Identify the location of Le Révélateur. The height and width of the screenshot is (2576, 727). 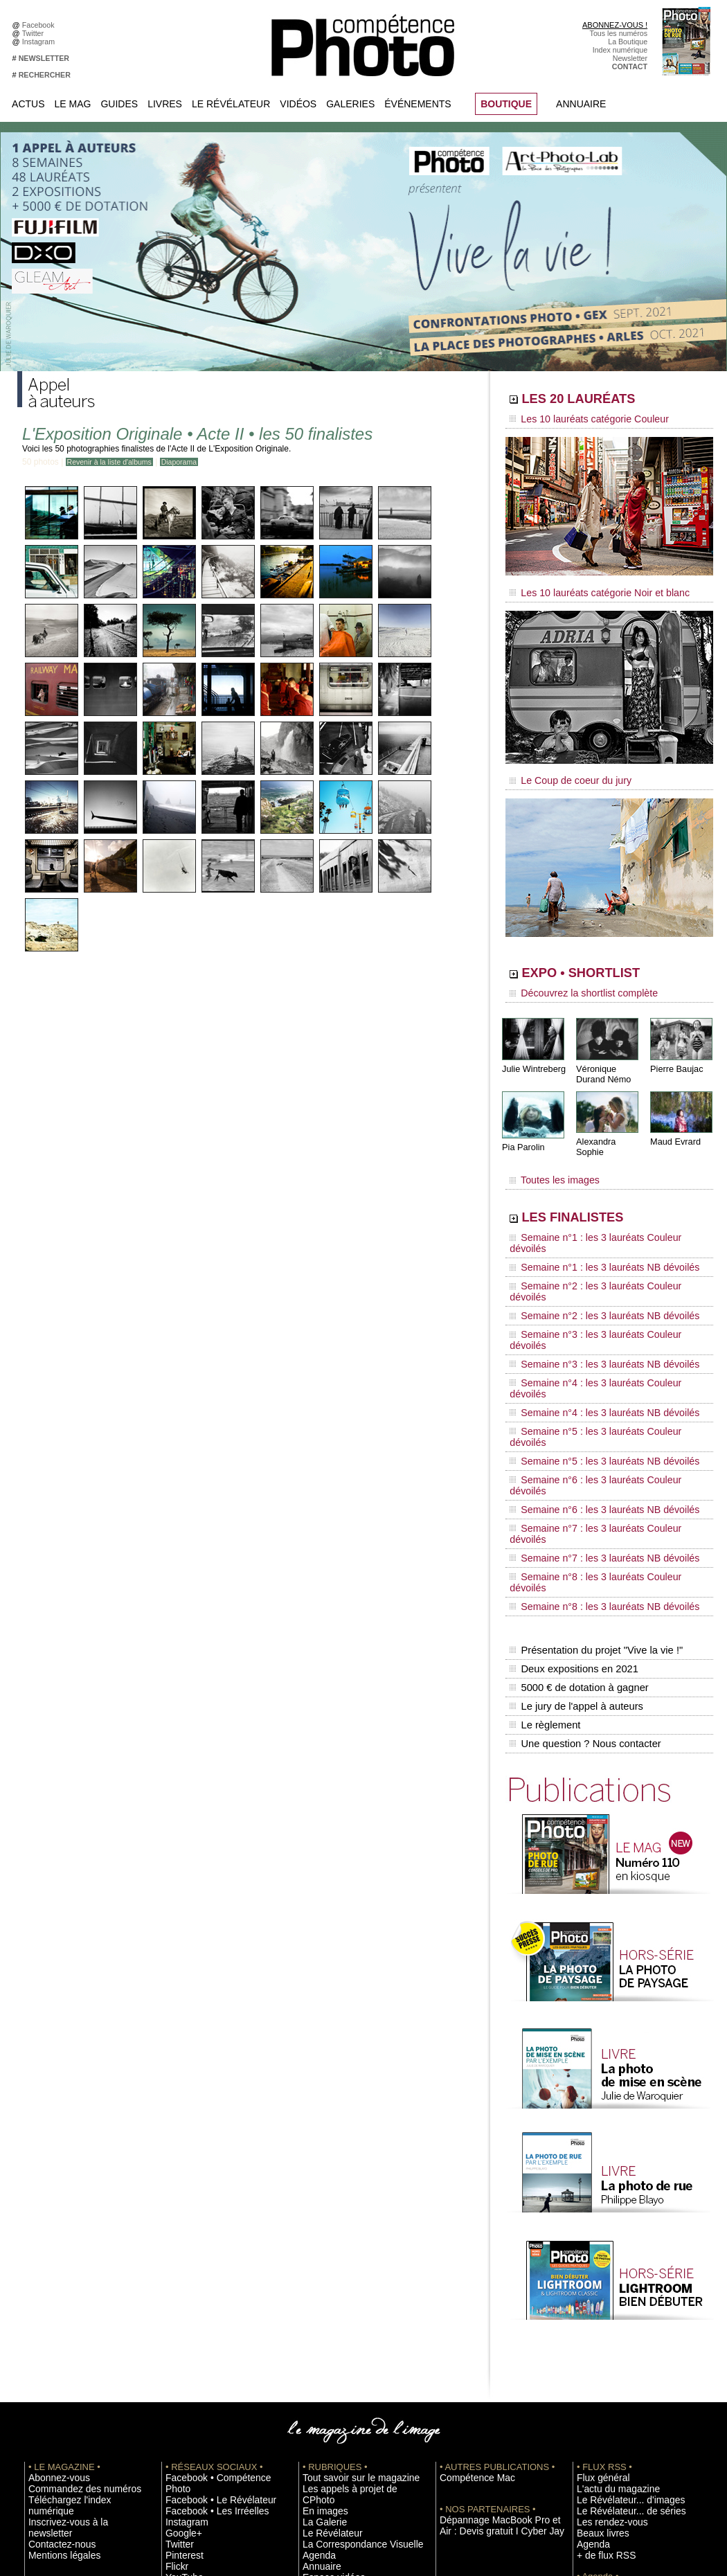
(231, 103).